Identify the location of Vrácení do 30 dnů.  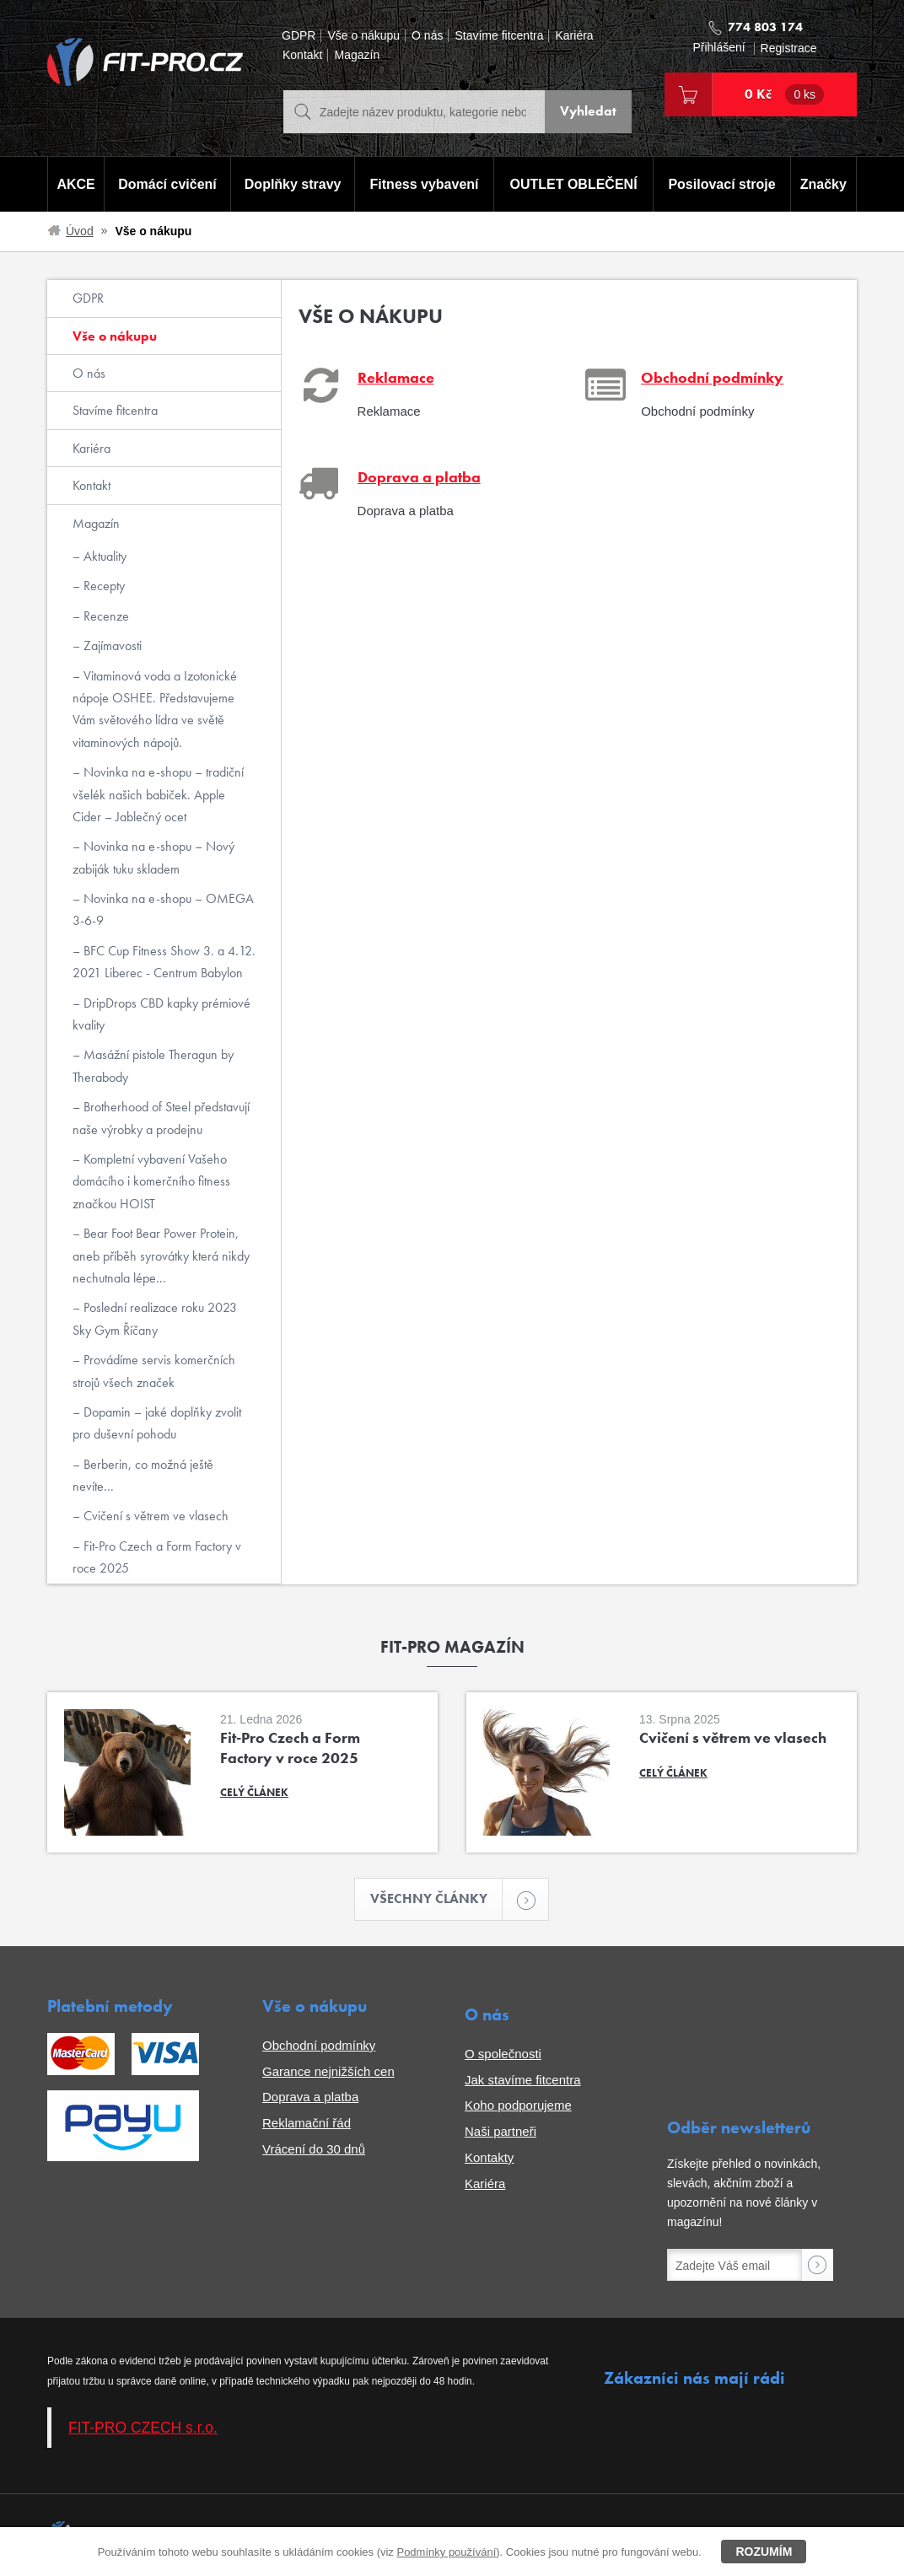
(313, 2149).